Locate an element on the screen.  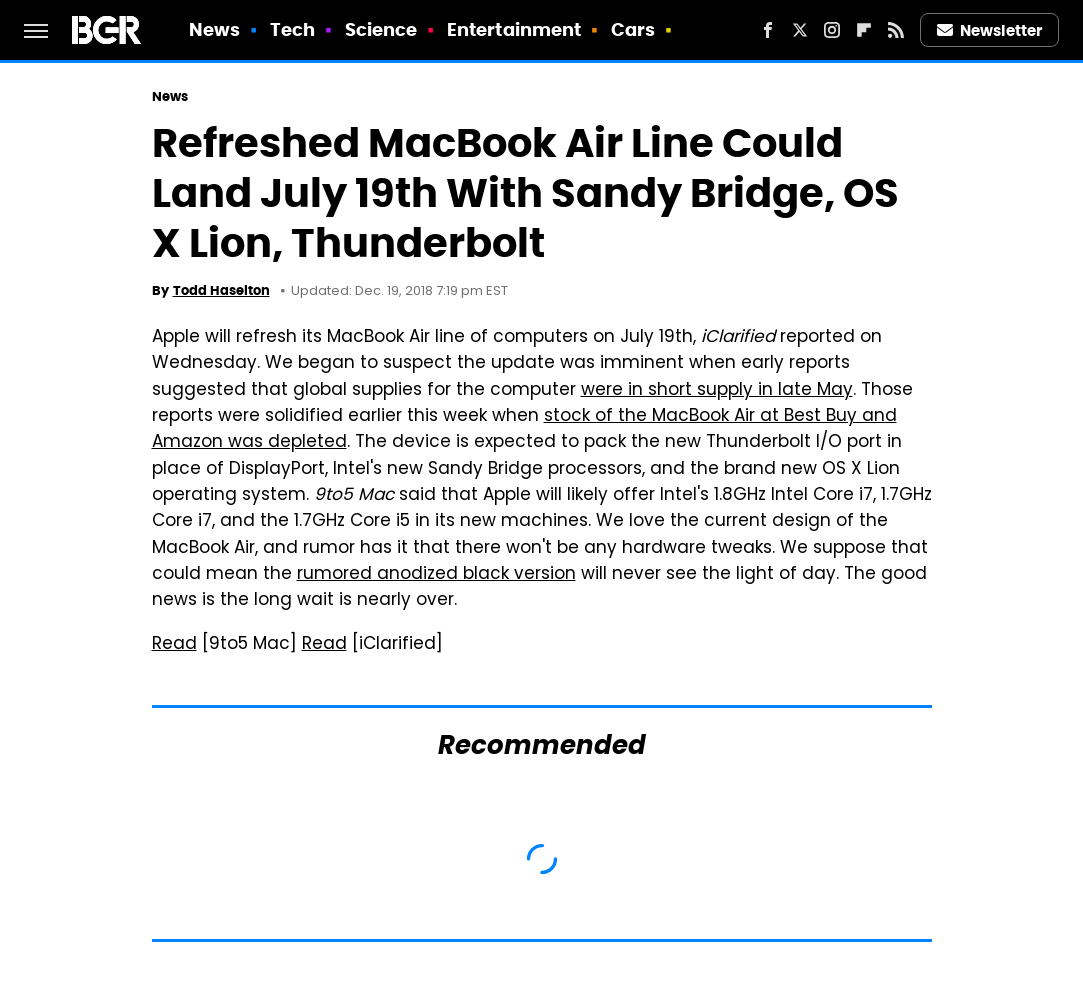
[RSS] is located at coordinates (896, 30).